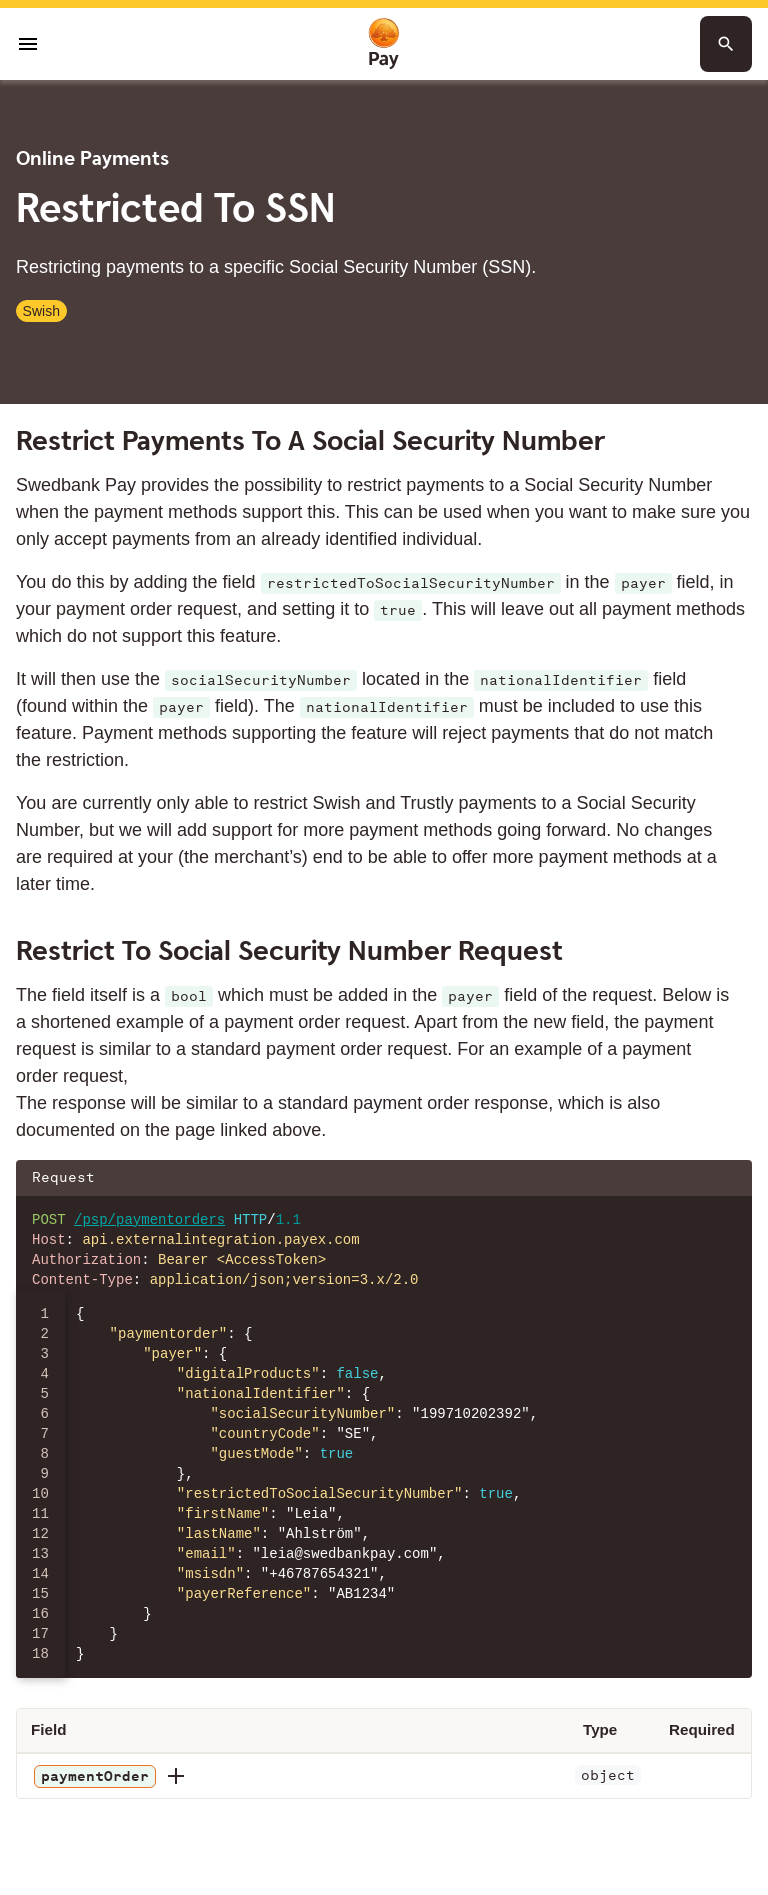 Image resolution: width=768 pixels, height=1895 pixels. I want to click on [To homepage], so click(384, 44).